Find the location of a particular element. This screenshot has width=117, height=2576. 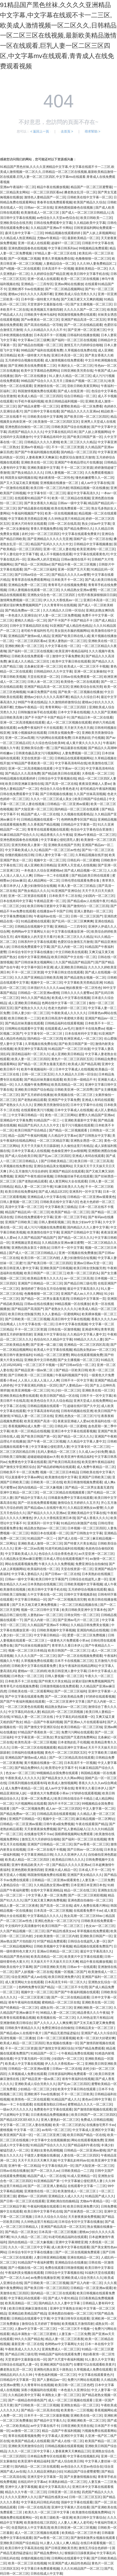

国模裸模视频网站免费观看 is located at coordinates (74, 1834).